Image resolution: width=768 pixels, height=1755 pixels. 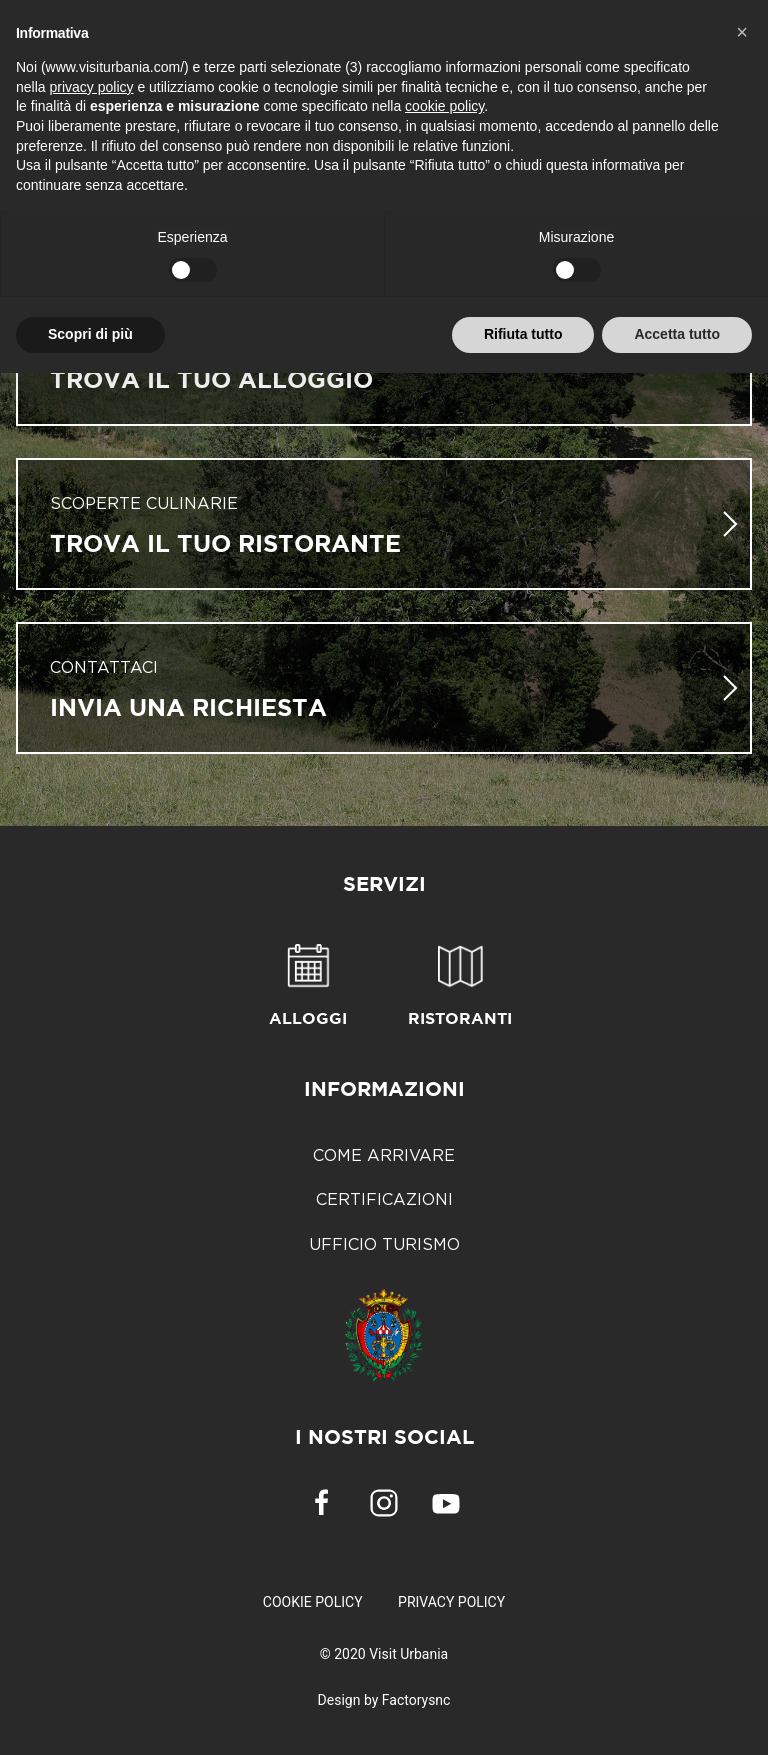 What do you see at coordinates (384, 1199) in the screenshot?
I see `Certificazioni` at bounding box center [384, 1199].